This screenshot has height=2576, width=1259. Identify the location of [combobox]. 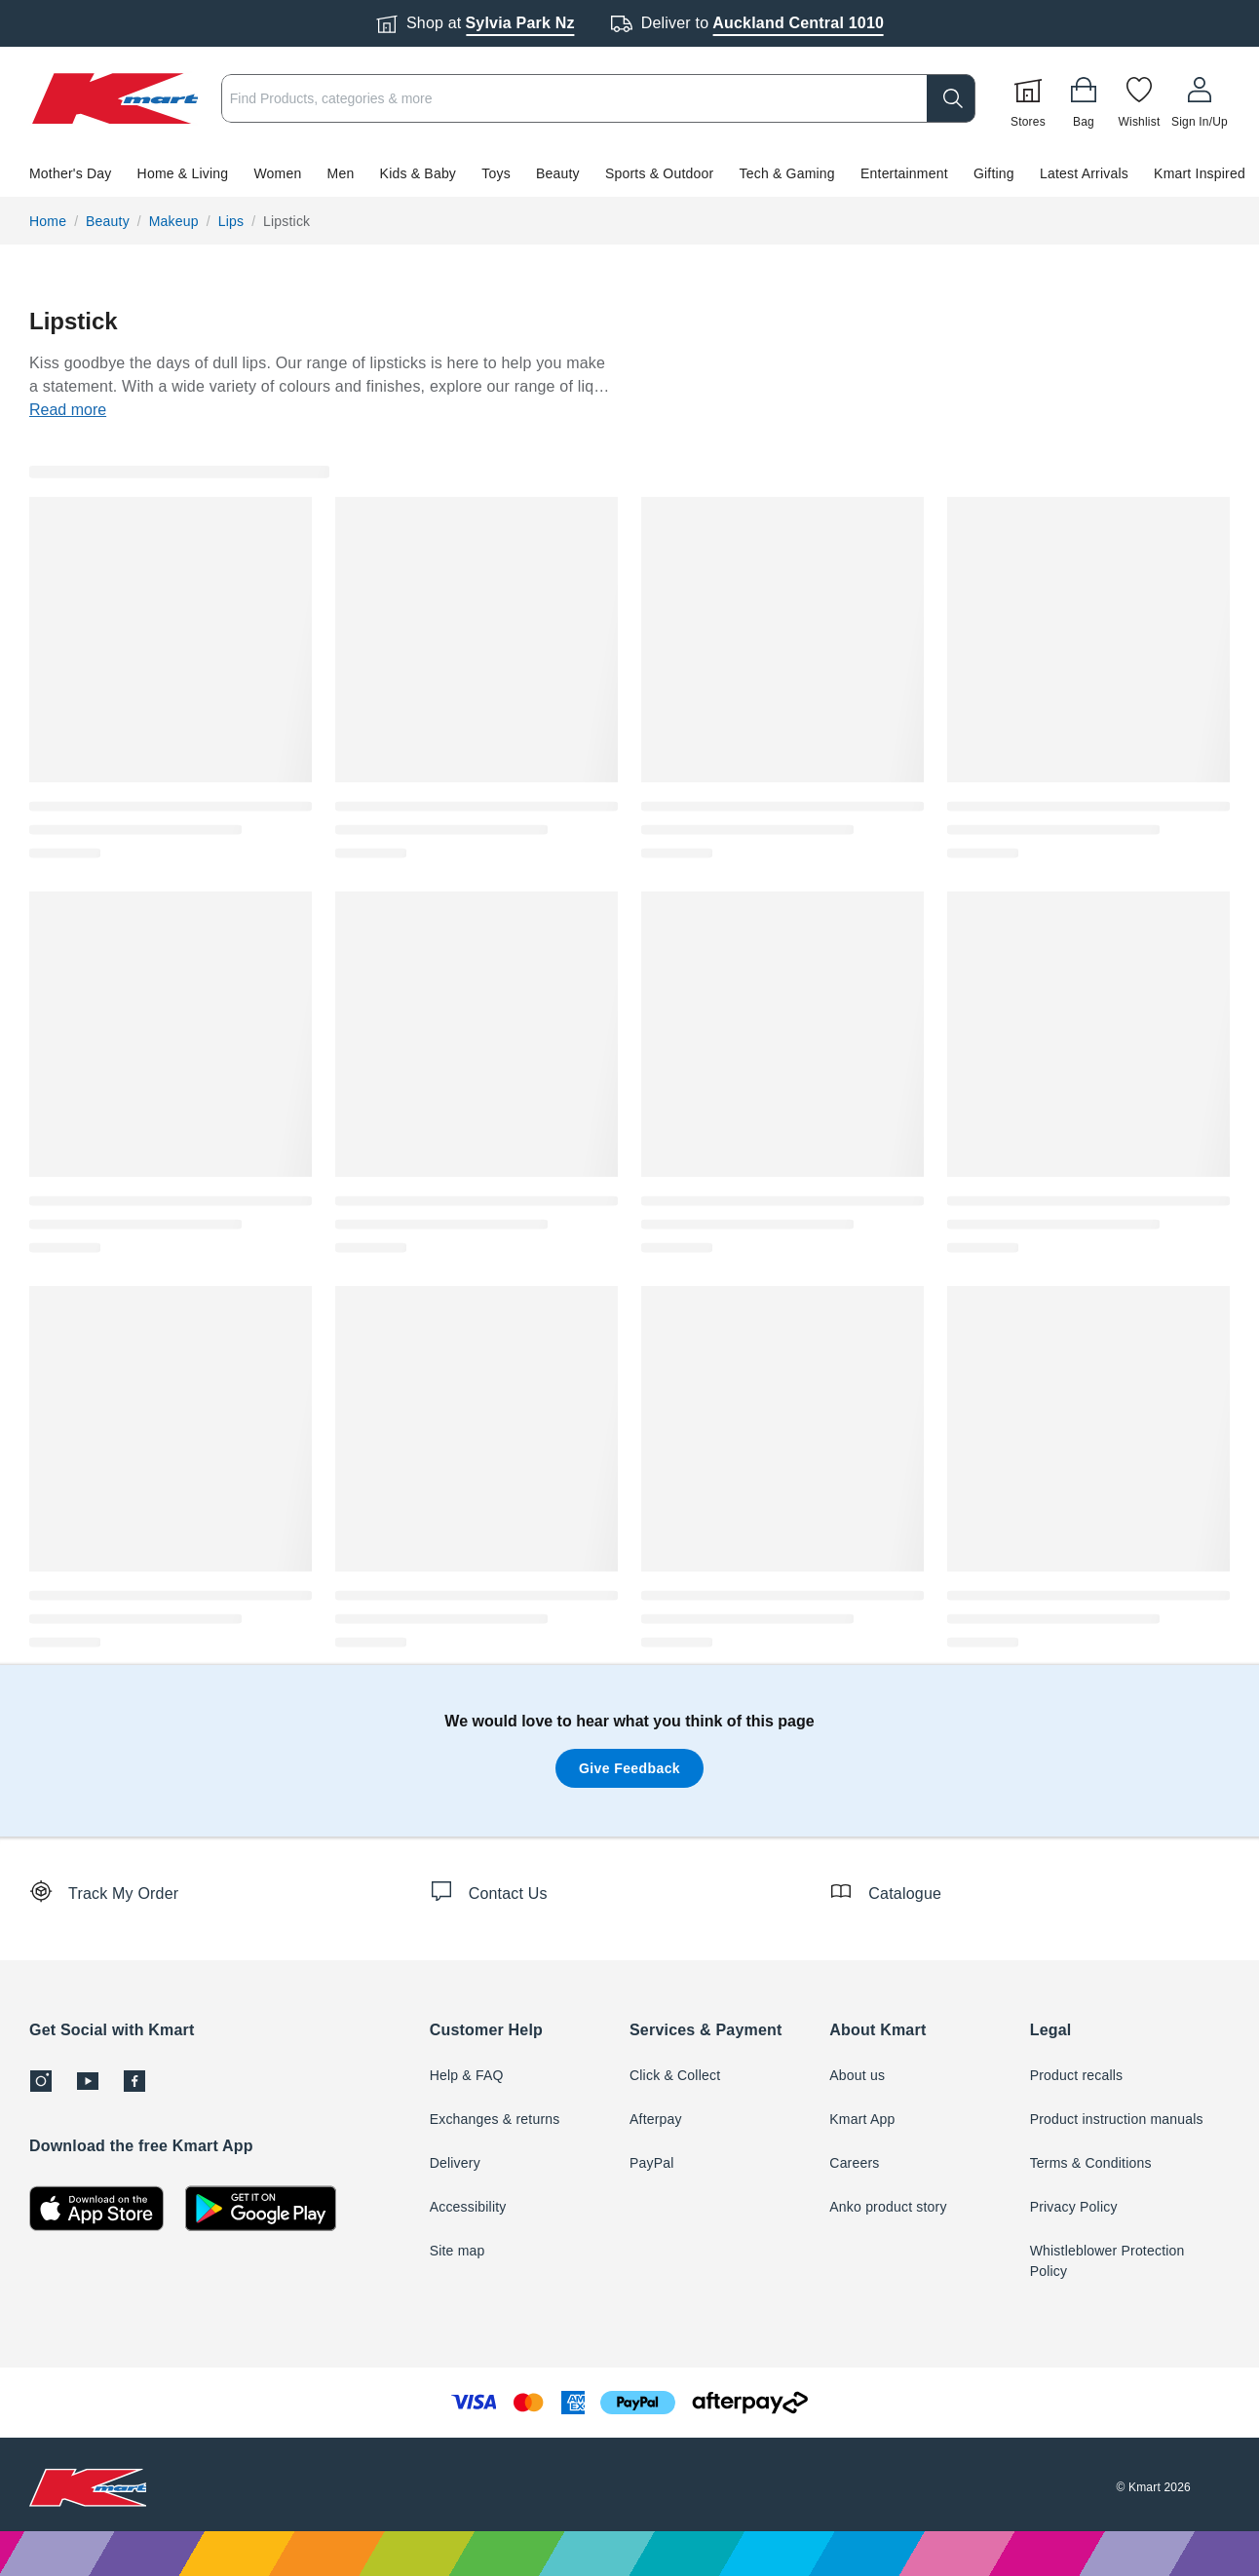
(598, 98).